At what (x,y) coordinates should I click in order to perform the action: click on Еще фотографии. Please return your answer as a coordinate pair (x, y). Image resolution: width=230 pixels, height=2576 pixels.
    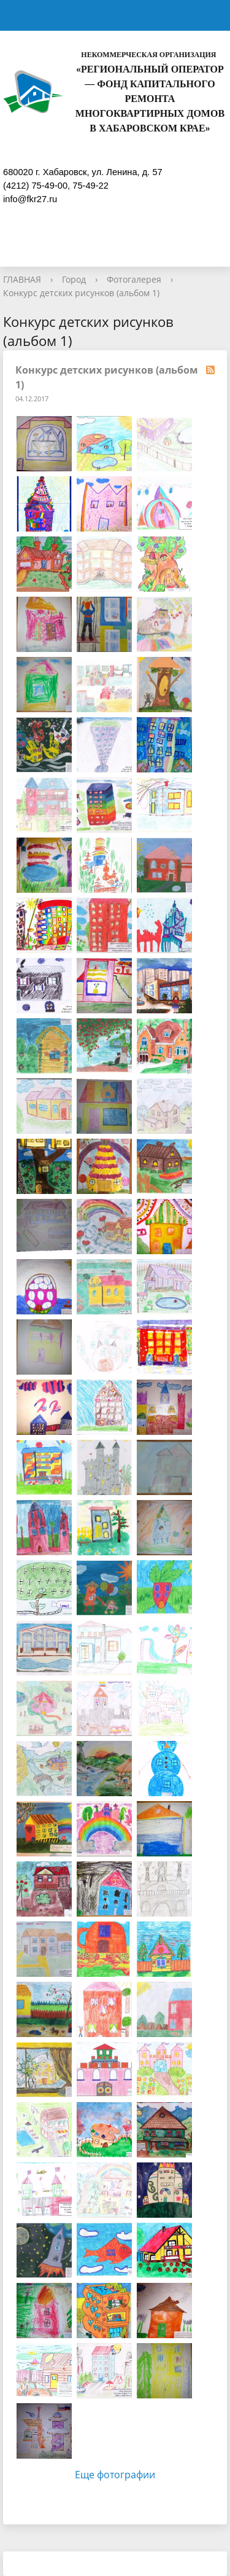
    Looking at the image, I should click on (115, 2474).